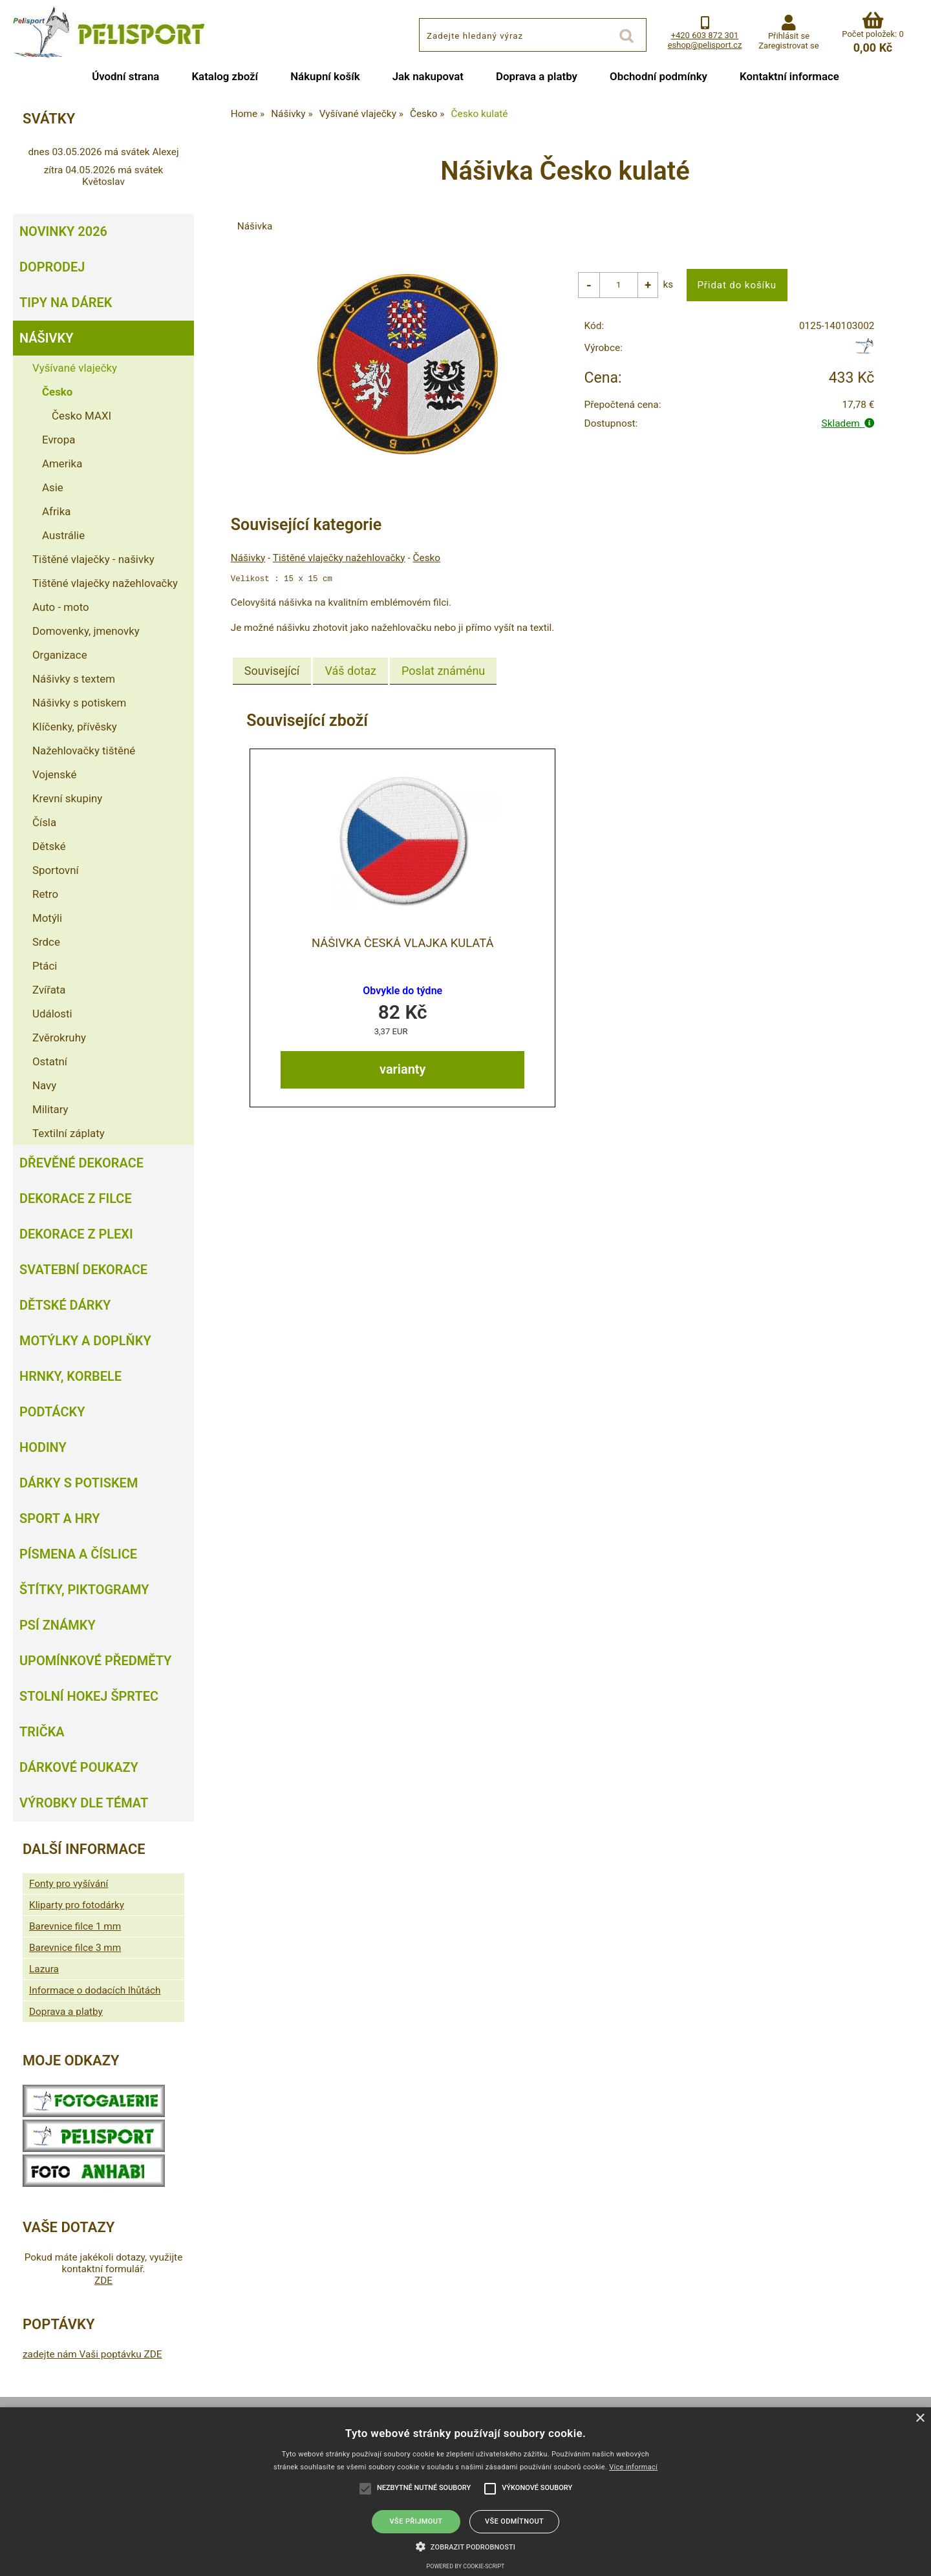 This screenshot has height=2576, width=931. Describe the element at coordinates (63, 535) in the screenshot. I see `Austrálie` at that location.